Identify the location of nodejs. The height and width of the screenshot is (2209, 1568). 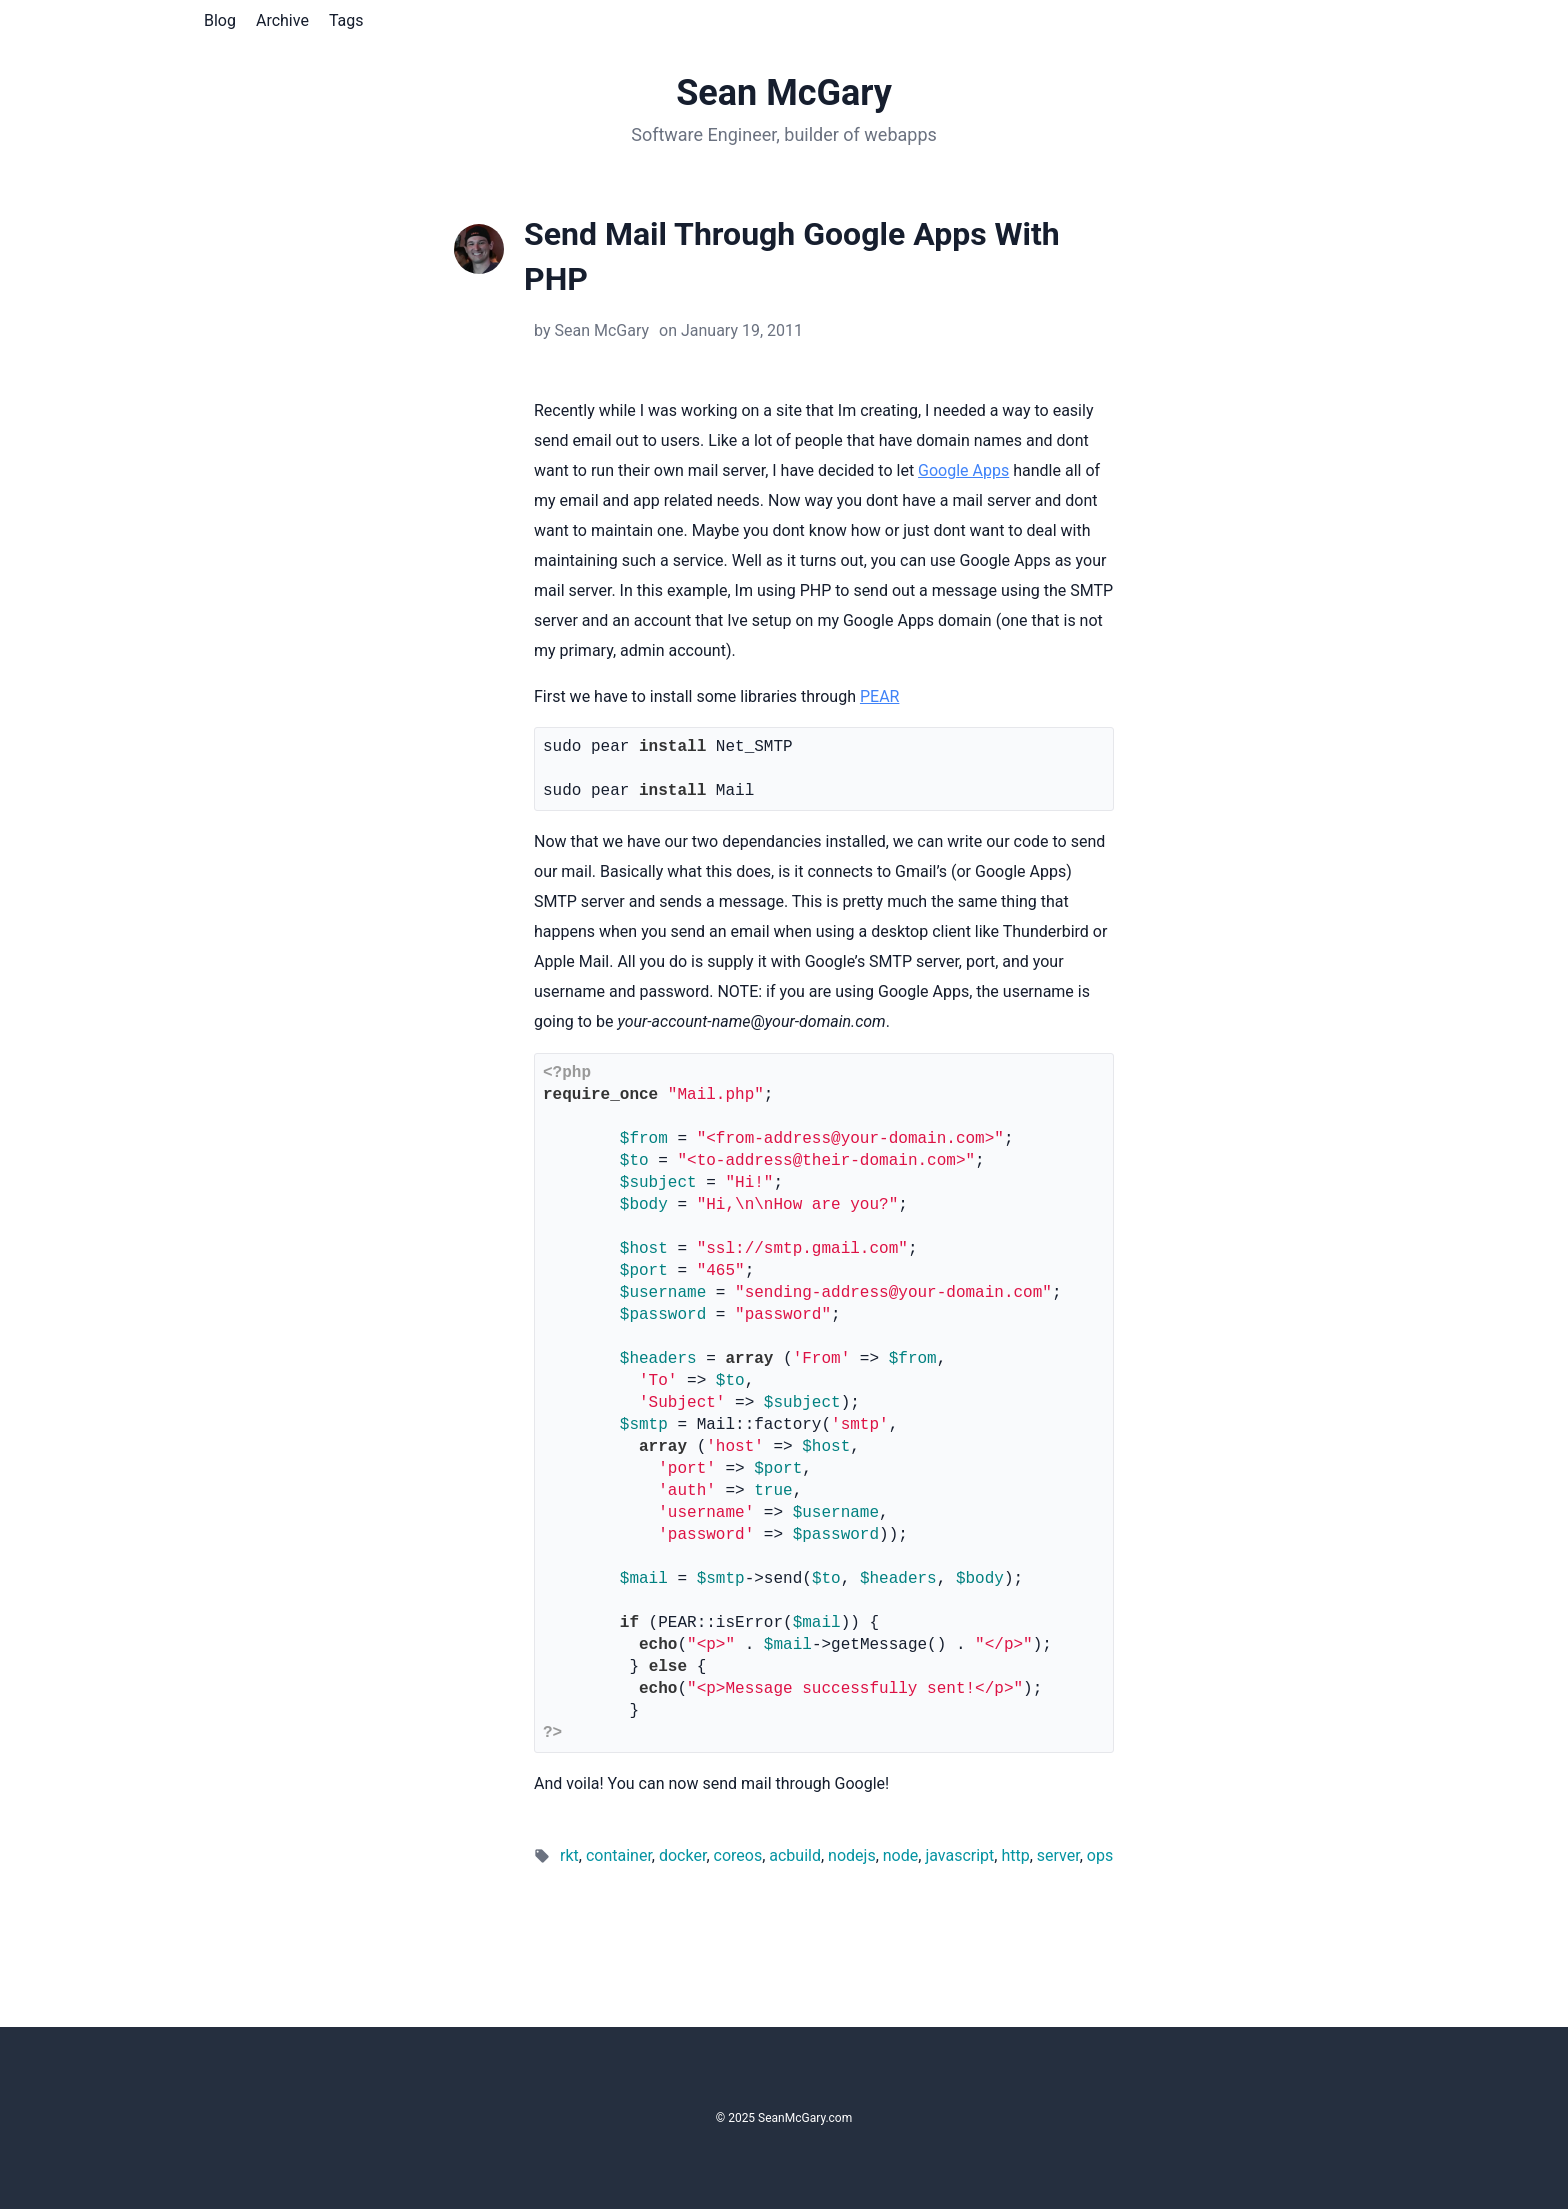
(852, 1855).